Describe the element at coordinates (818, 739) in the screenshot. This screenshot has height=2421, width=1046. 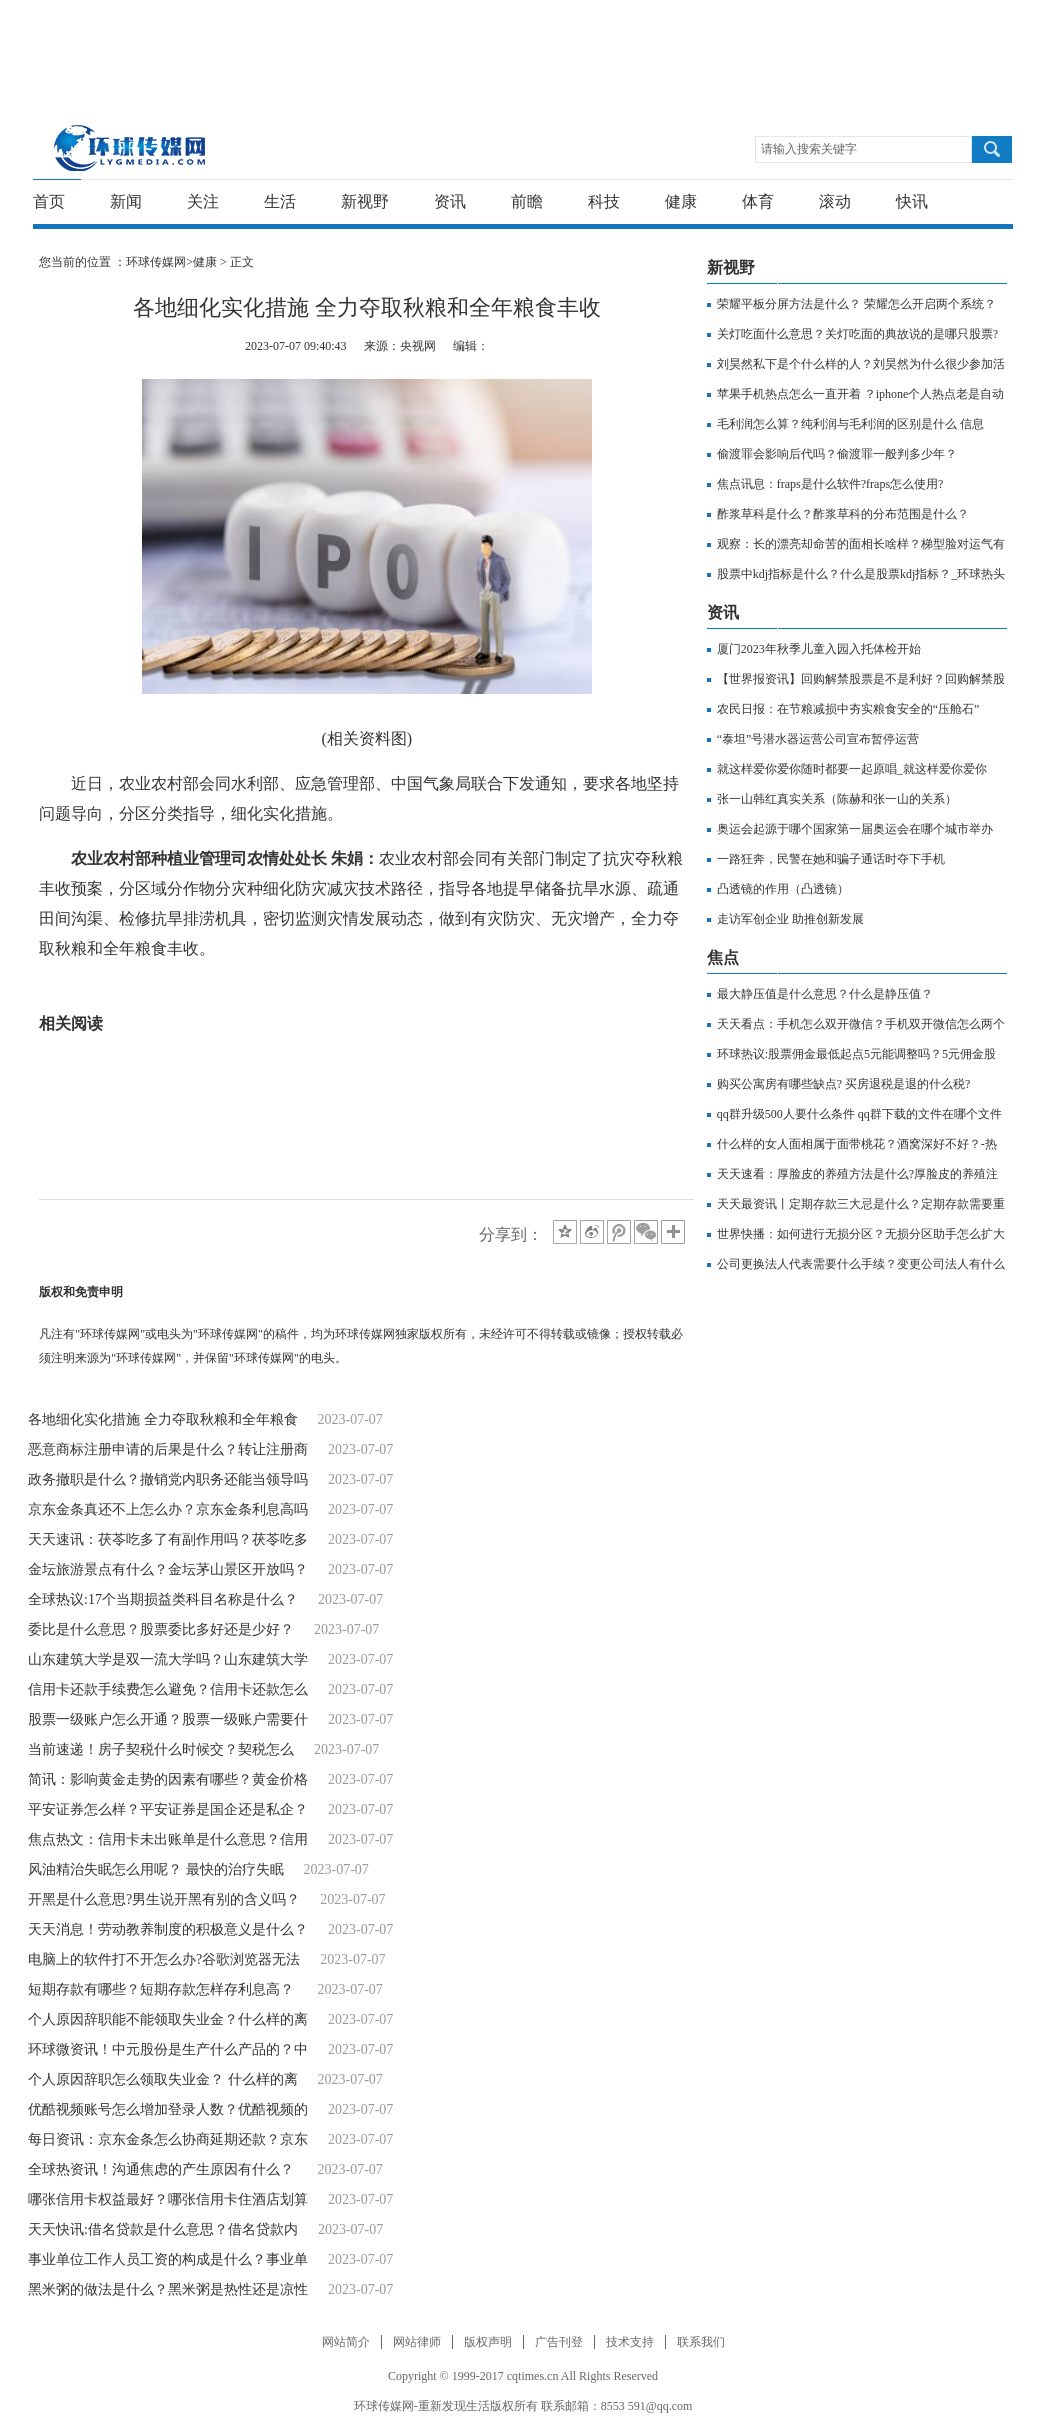
I see `“泰坦”号潜水器运营公司宣布暂停运营` at that location.